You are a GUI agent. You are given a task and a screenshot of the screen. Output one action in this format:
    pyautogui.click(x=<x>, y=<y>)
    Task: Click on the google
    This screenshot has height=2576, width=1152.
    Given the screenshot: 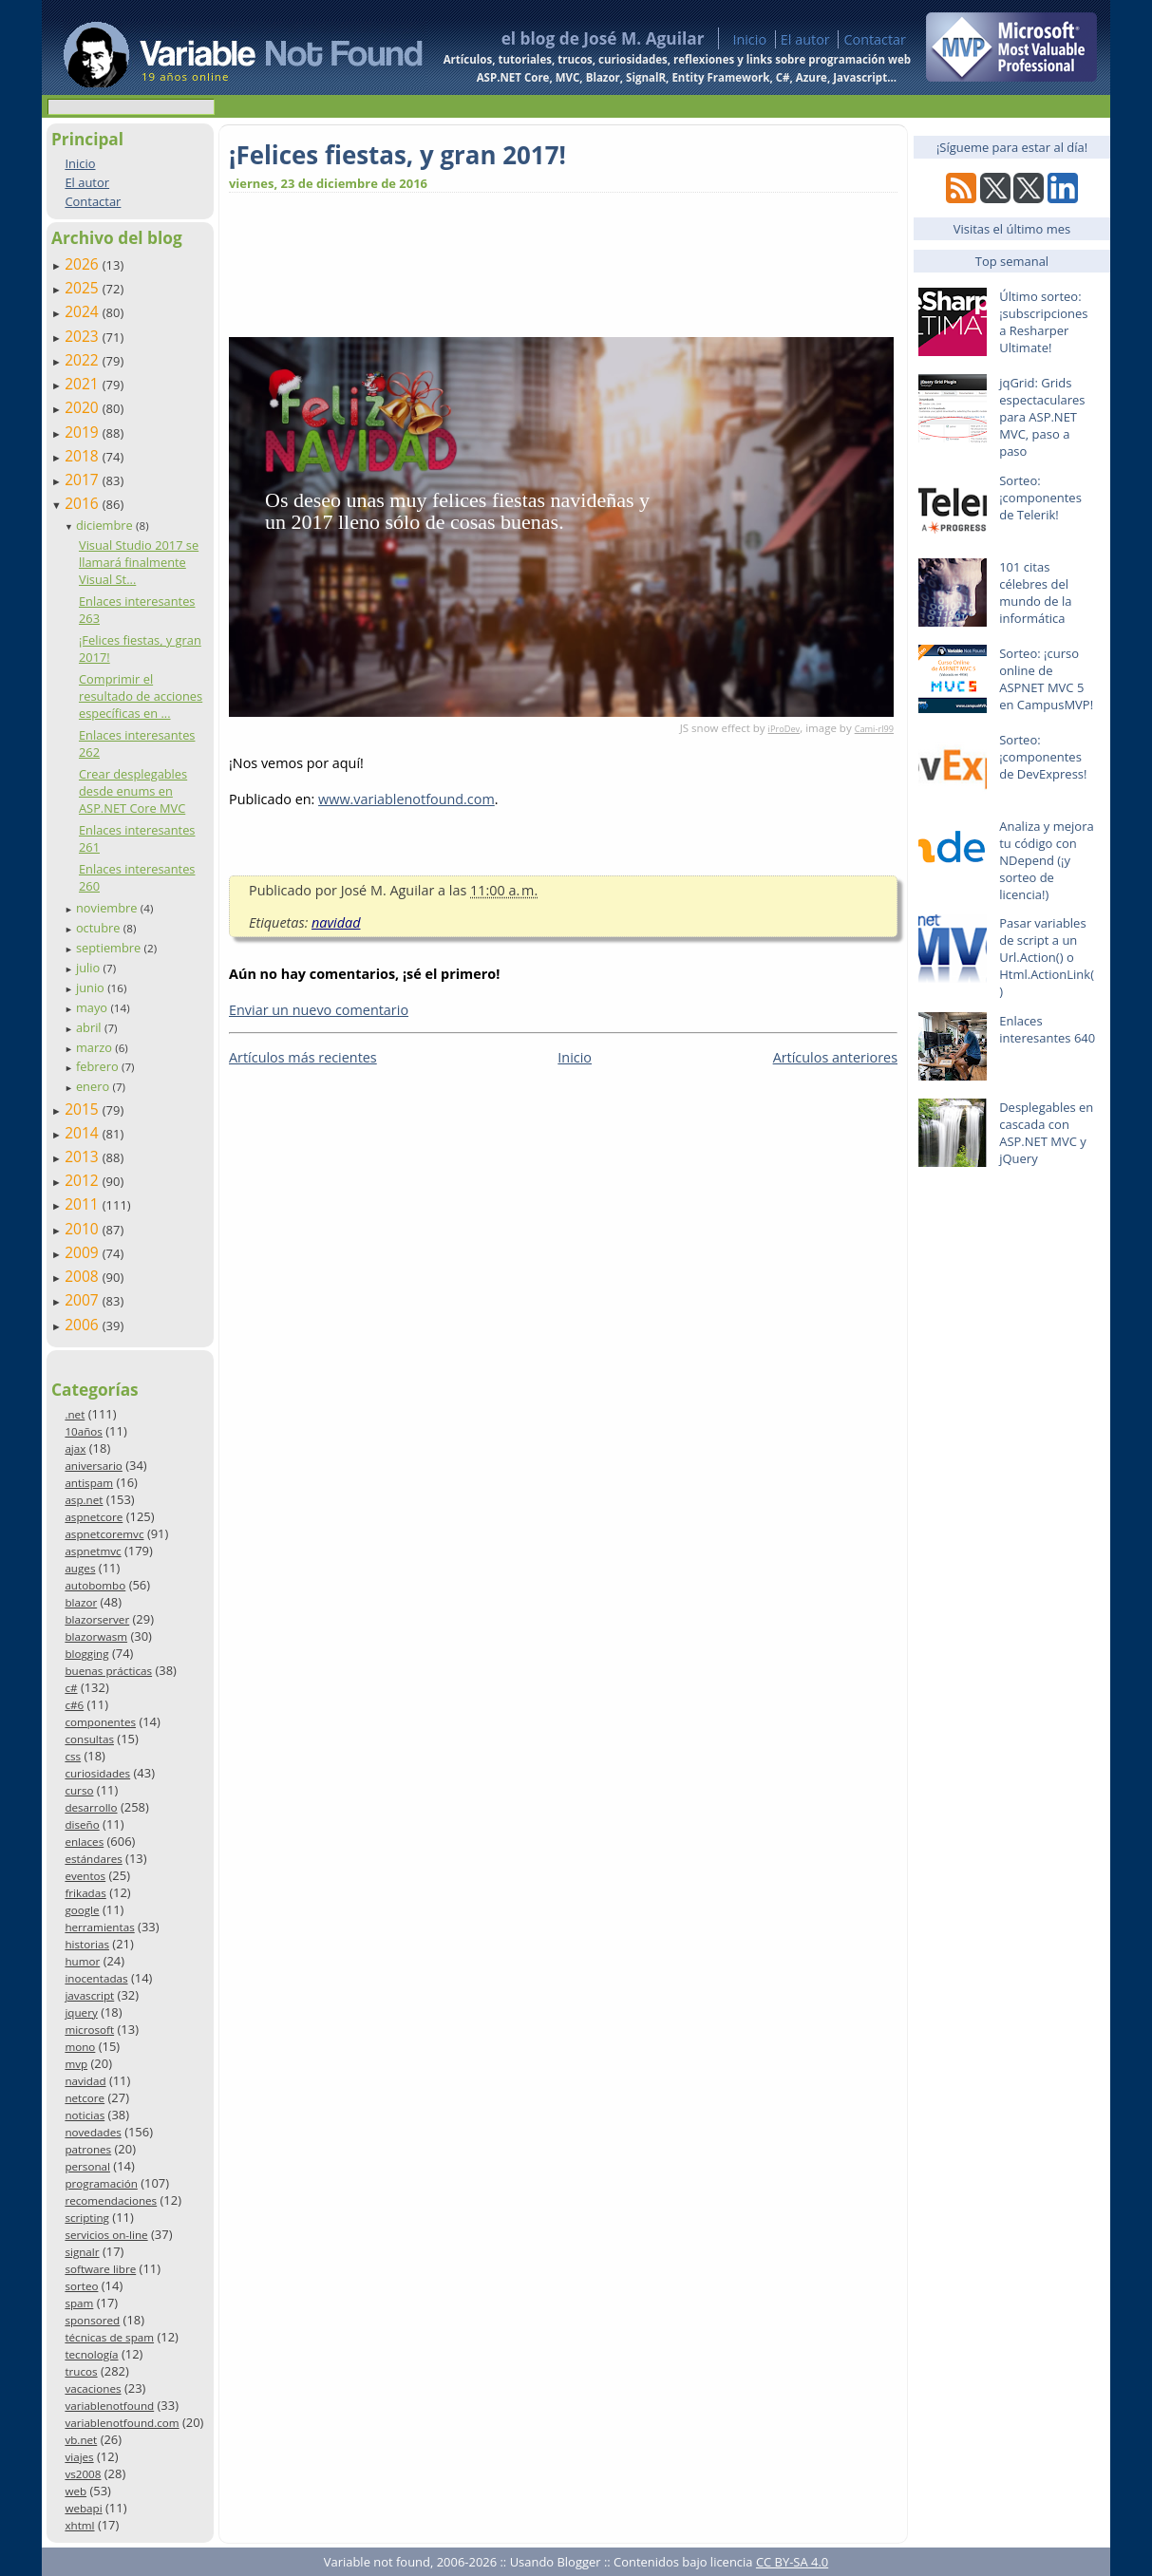 What is the action you would take?
    pyautogui.click(x=82, y=1910)
    